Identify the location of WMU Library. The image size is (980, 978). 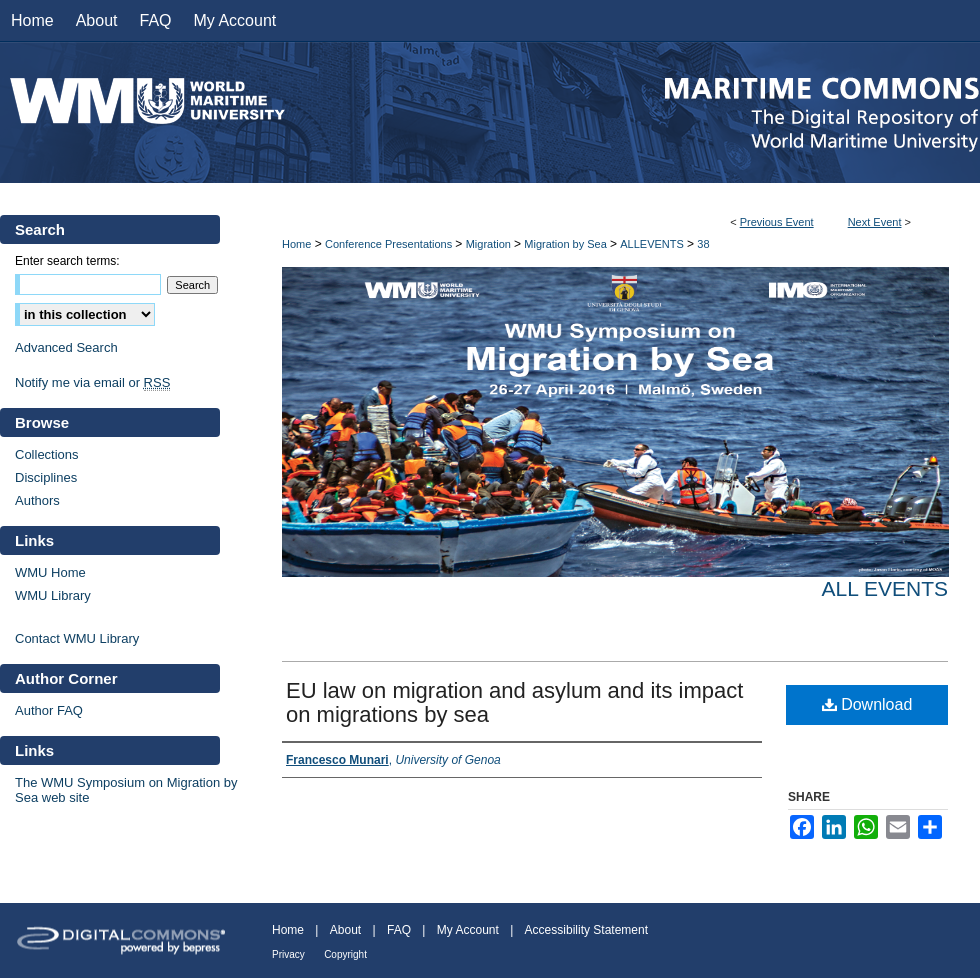
(53, 595).